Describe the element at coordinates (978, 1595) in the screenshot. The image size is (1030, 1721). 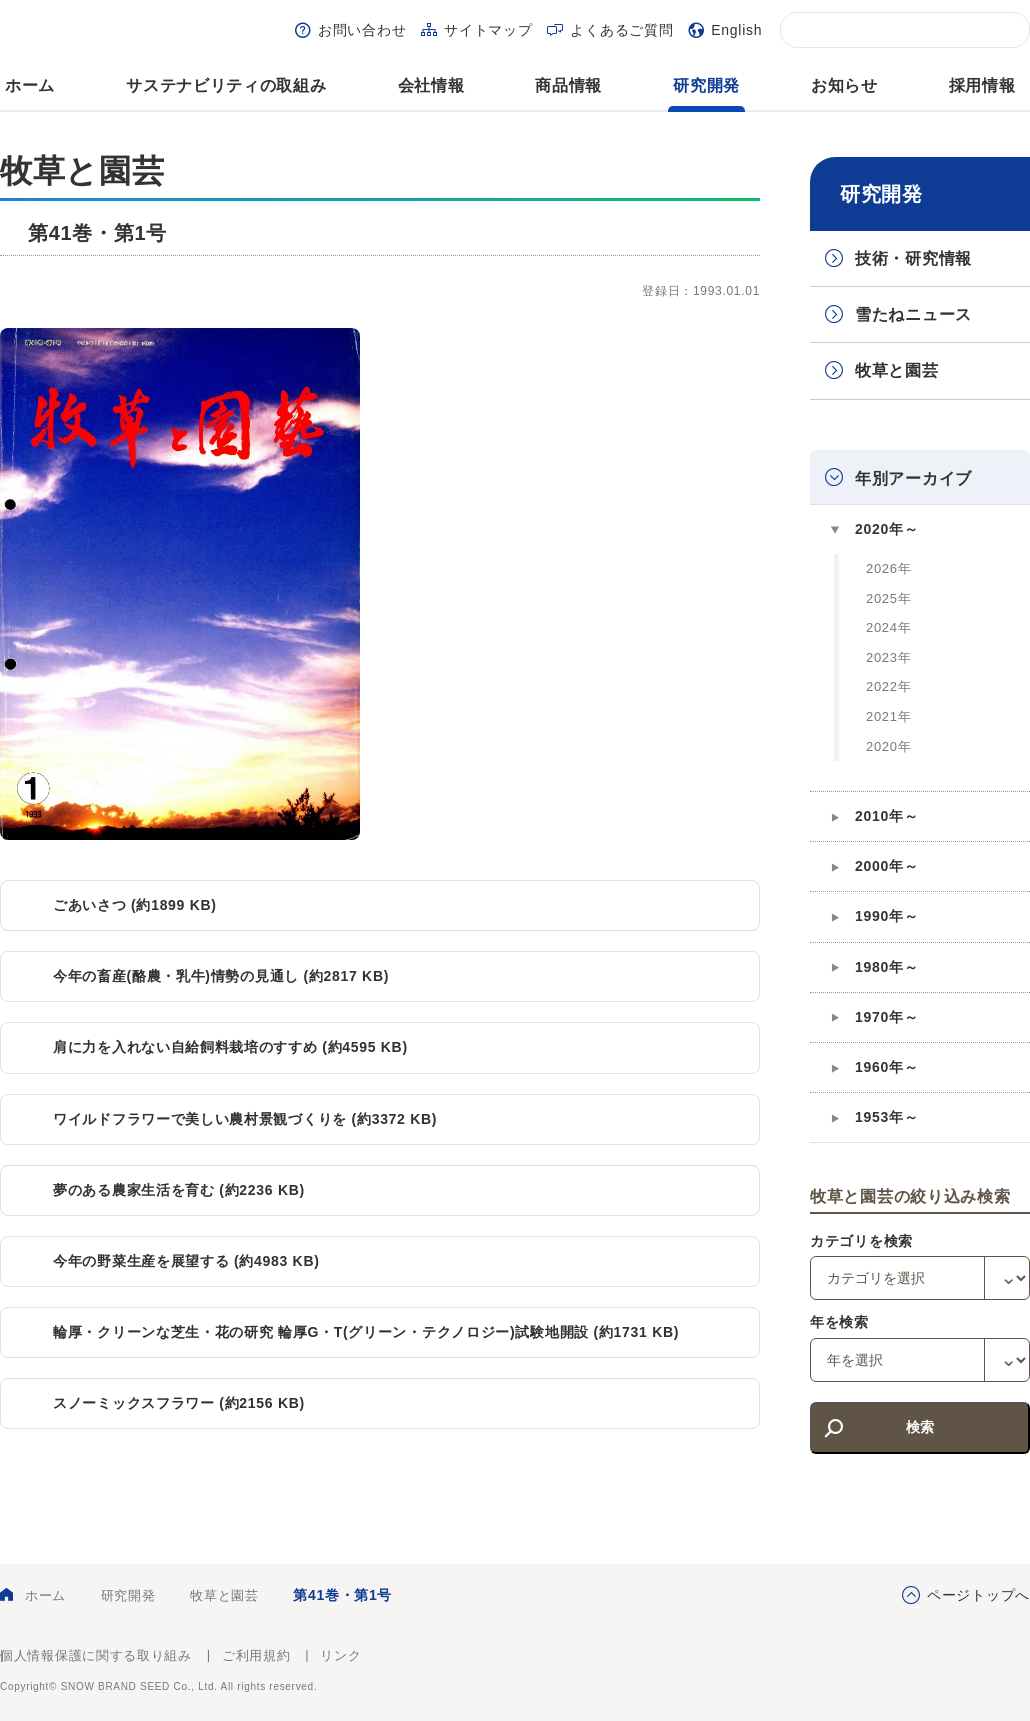
I see `ページトップへ` at that location.